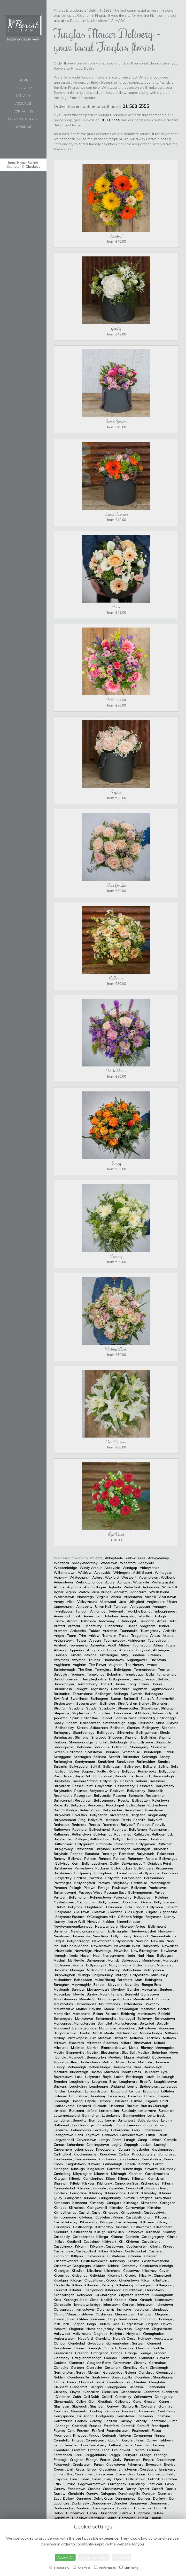 The height and width of the screenshot is (2576, 186). I want to click on Glencolmcille, so click(131, 2392).